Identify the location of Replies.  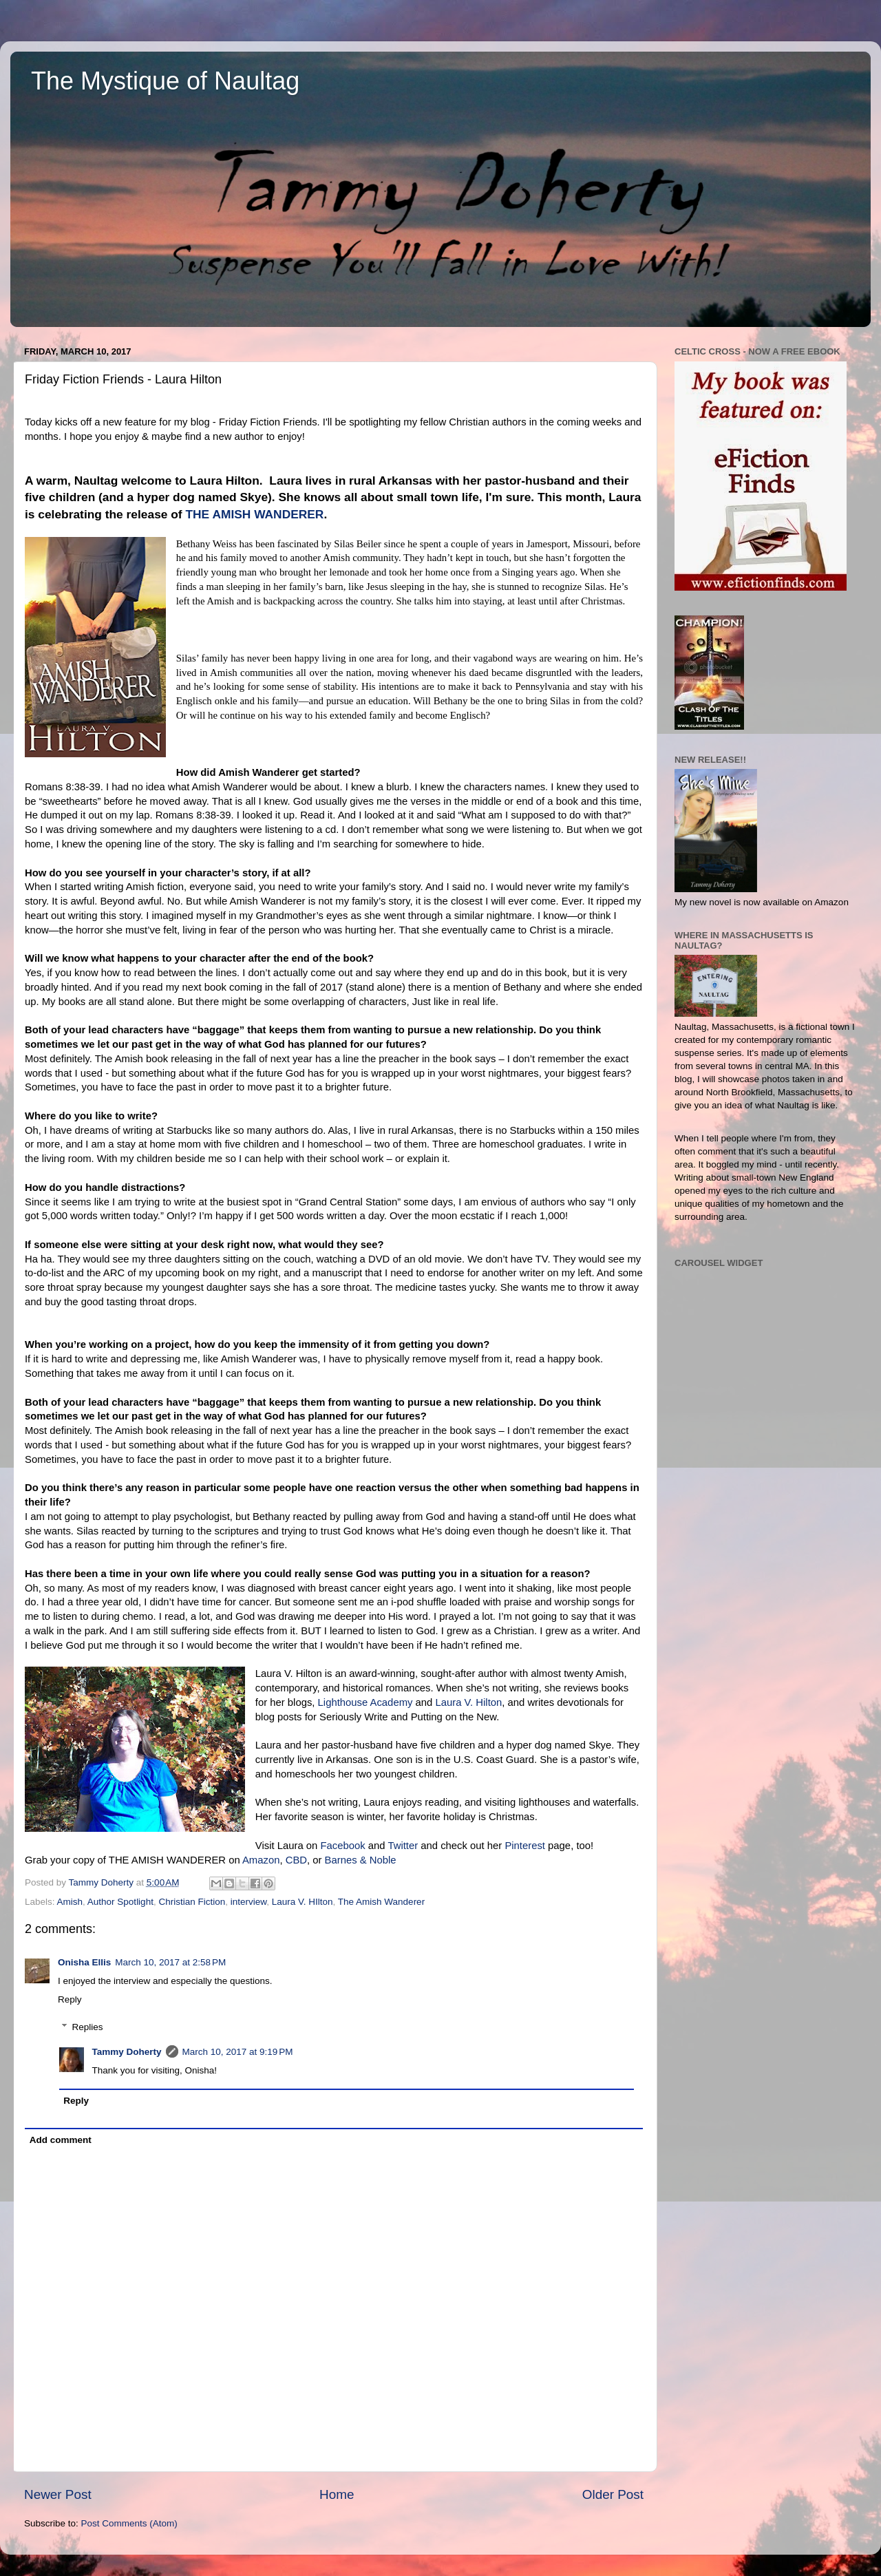
(87, 2027).